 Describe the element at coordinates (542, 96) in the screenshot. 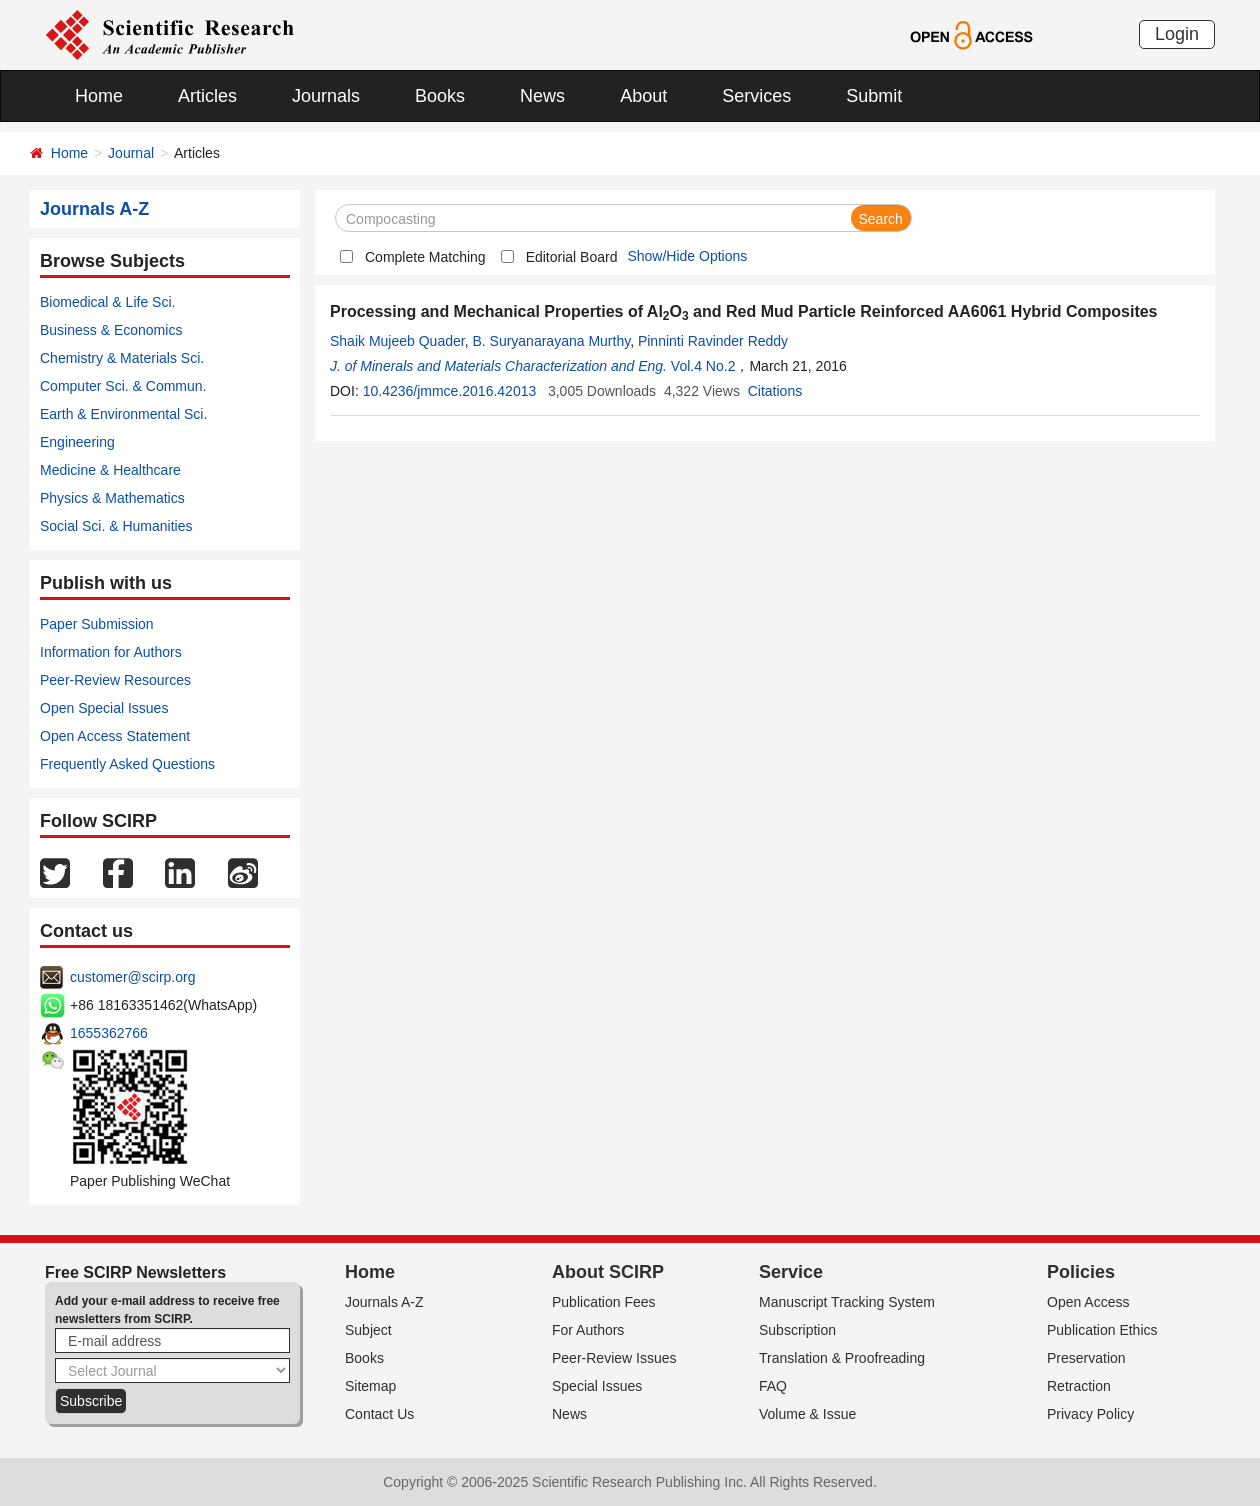

I see `News` at that location.